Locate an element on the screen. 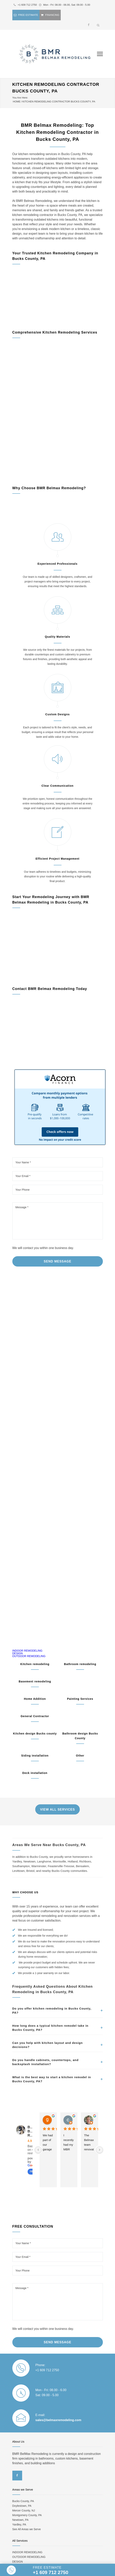 The height and width of the screenshot is (2576, 115). Kitchen design Bucks county is located at coordinates (35, 1733).